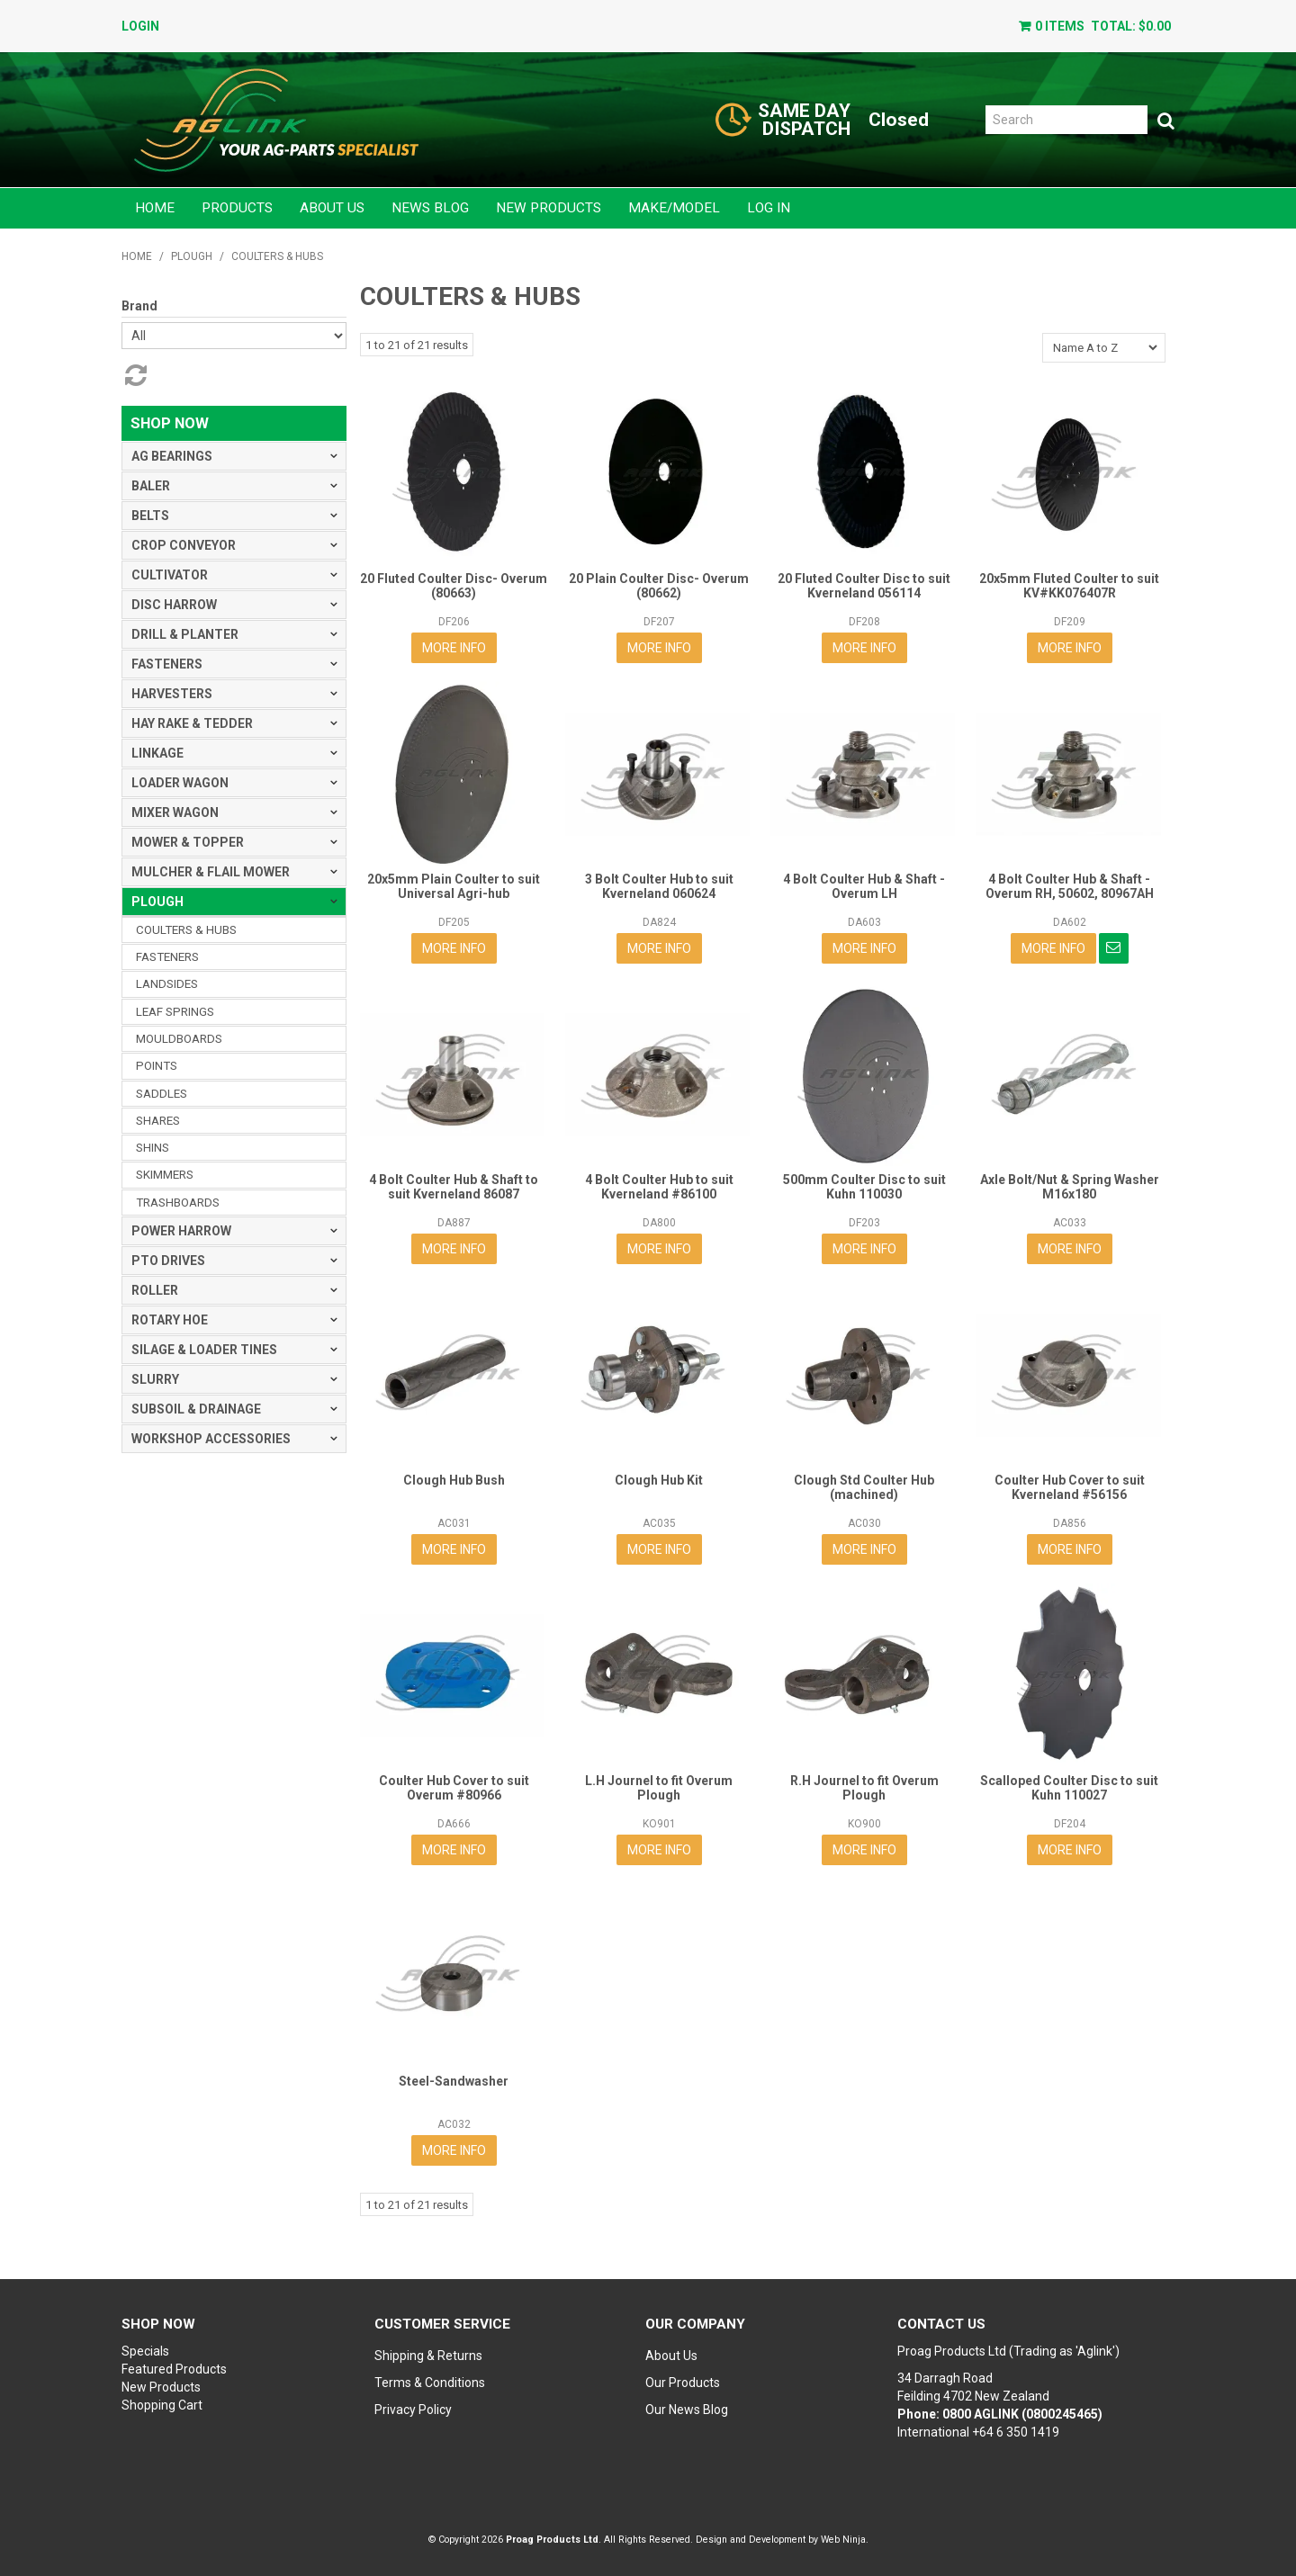  Describe the element at coordinates (157, 753) in the screenshot. I see `LINKAGE [tab]` at that location.